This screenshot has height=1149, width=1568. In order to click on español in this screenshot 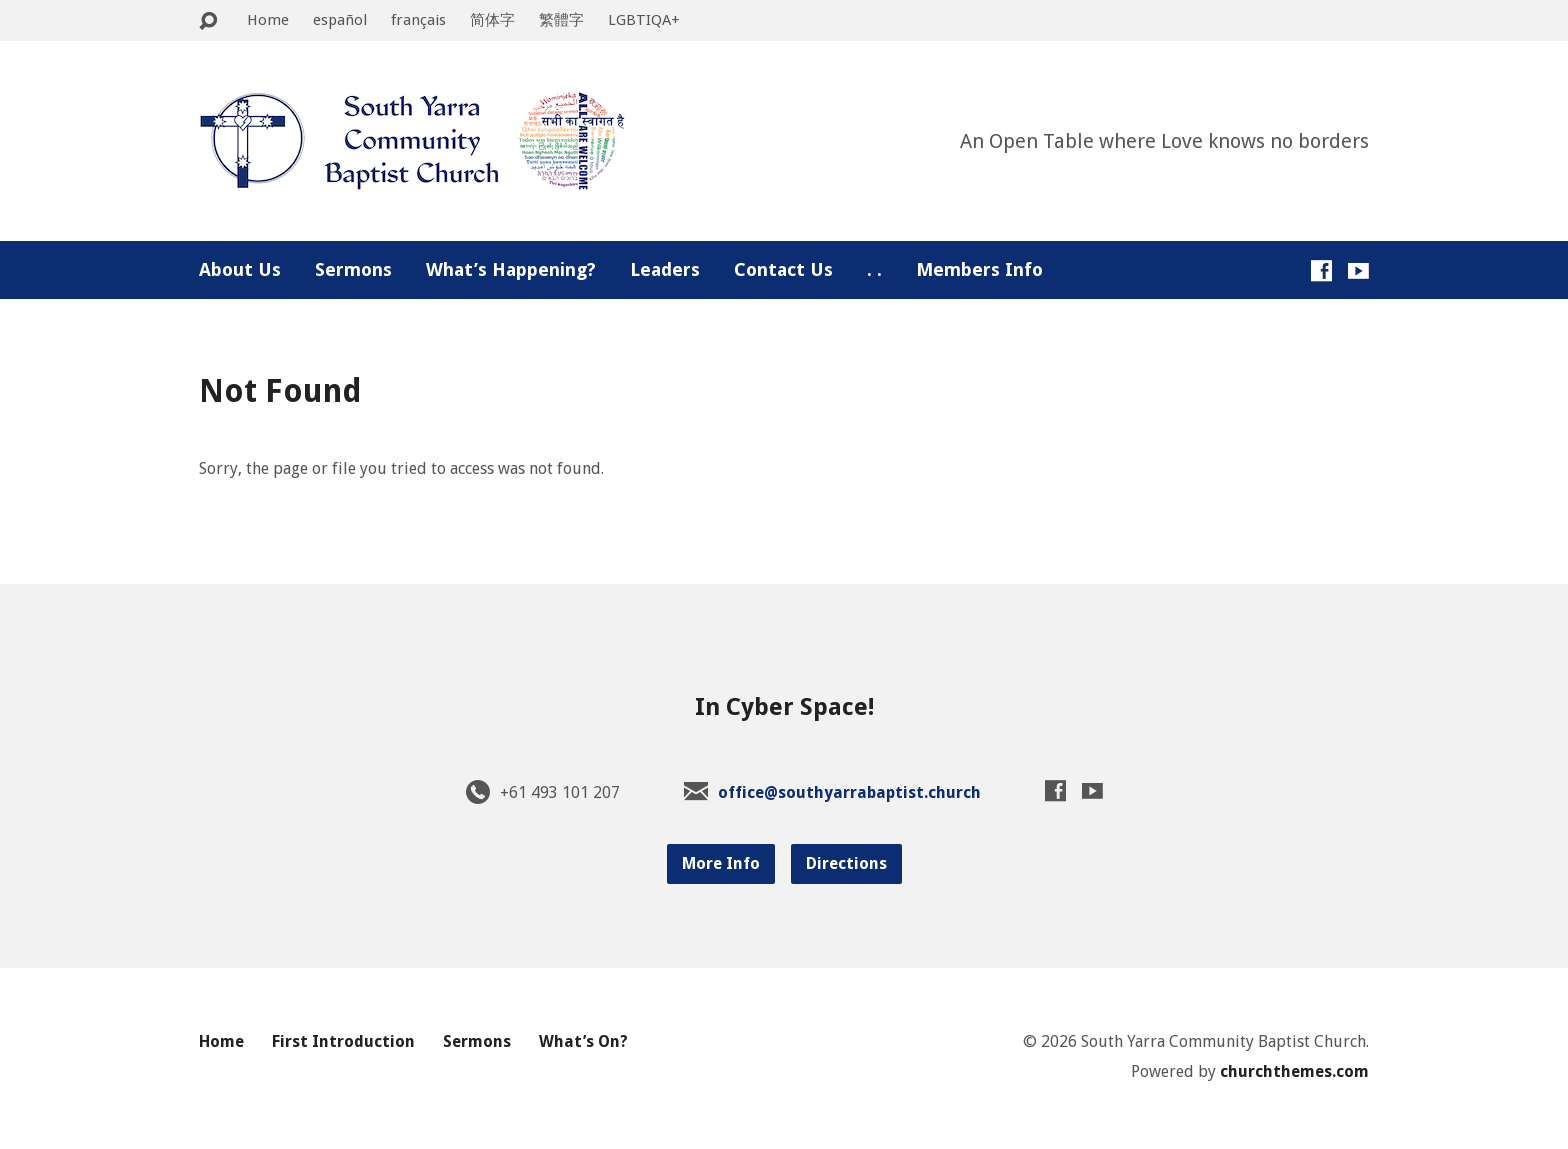, I will do `click(340, 20)`.